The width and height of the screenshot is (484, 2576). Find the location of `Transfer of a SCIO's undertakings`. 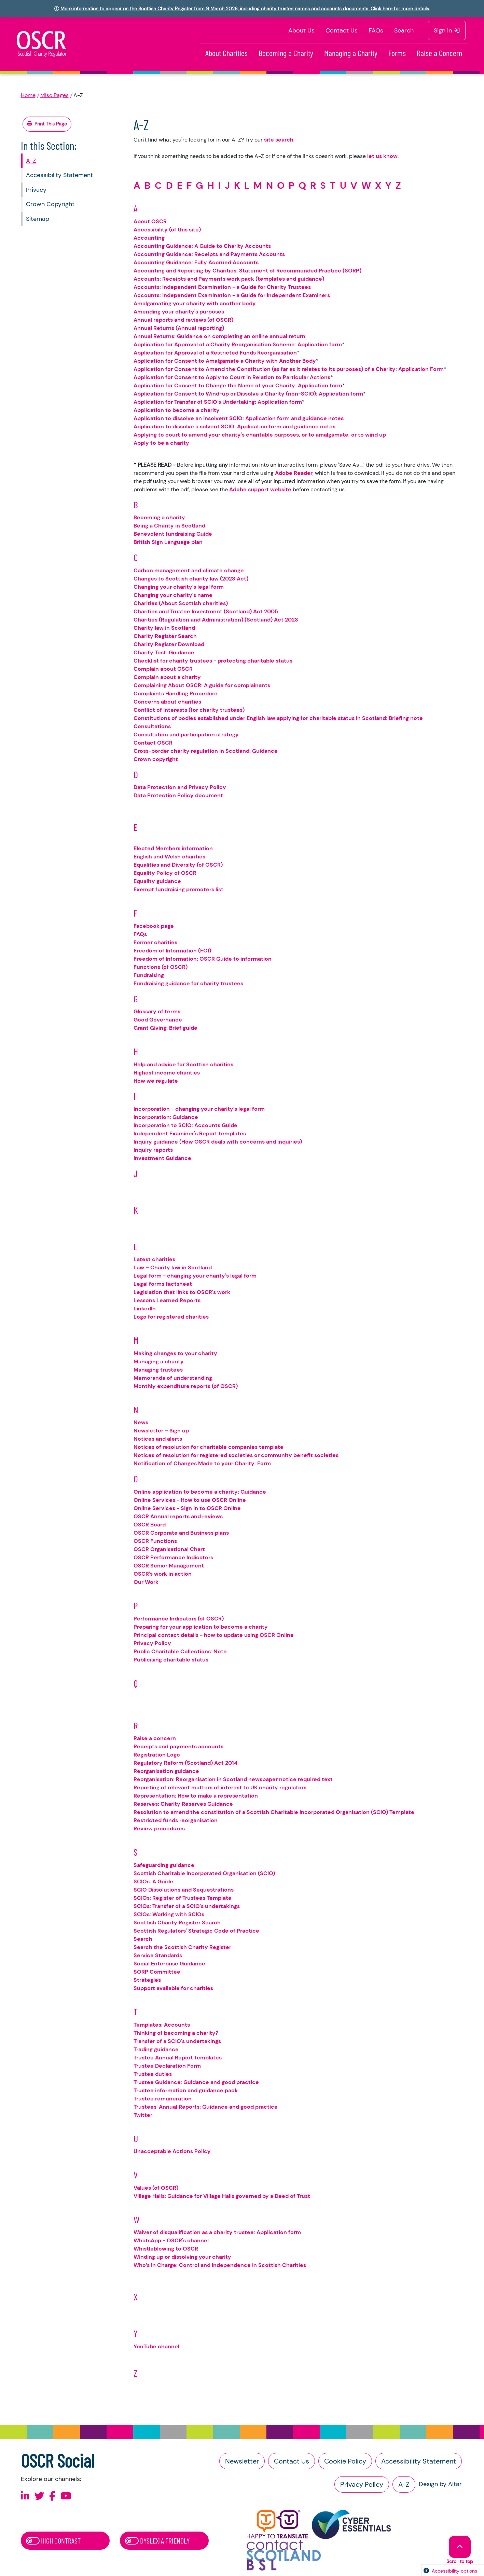

Transfer of a SCIO's undertakings is located at coordinates (177, 2041).